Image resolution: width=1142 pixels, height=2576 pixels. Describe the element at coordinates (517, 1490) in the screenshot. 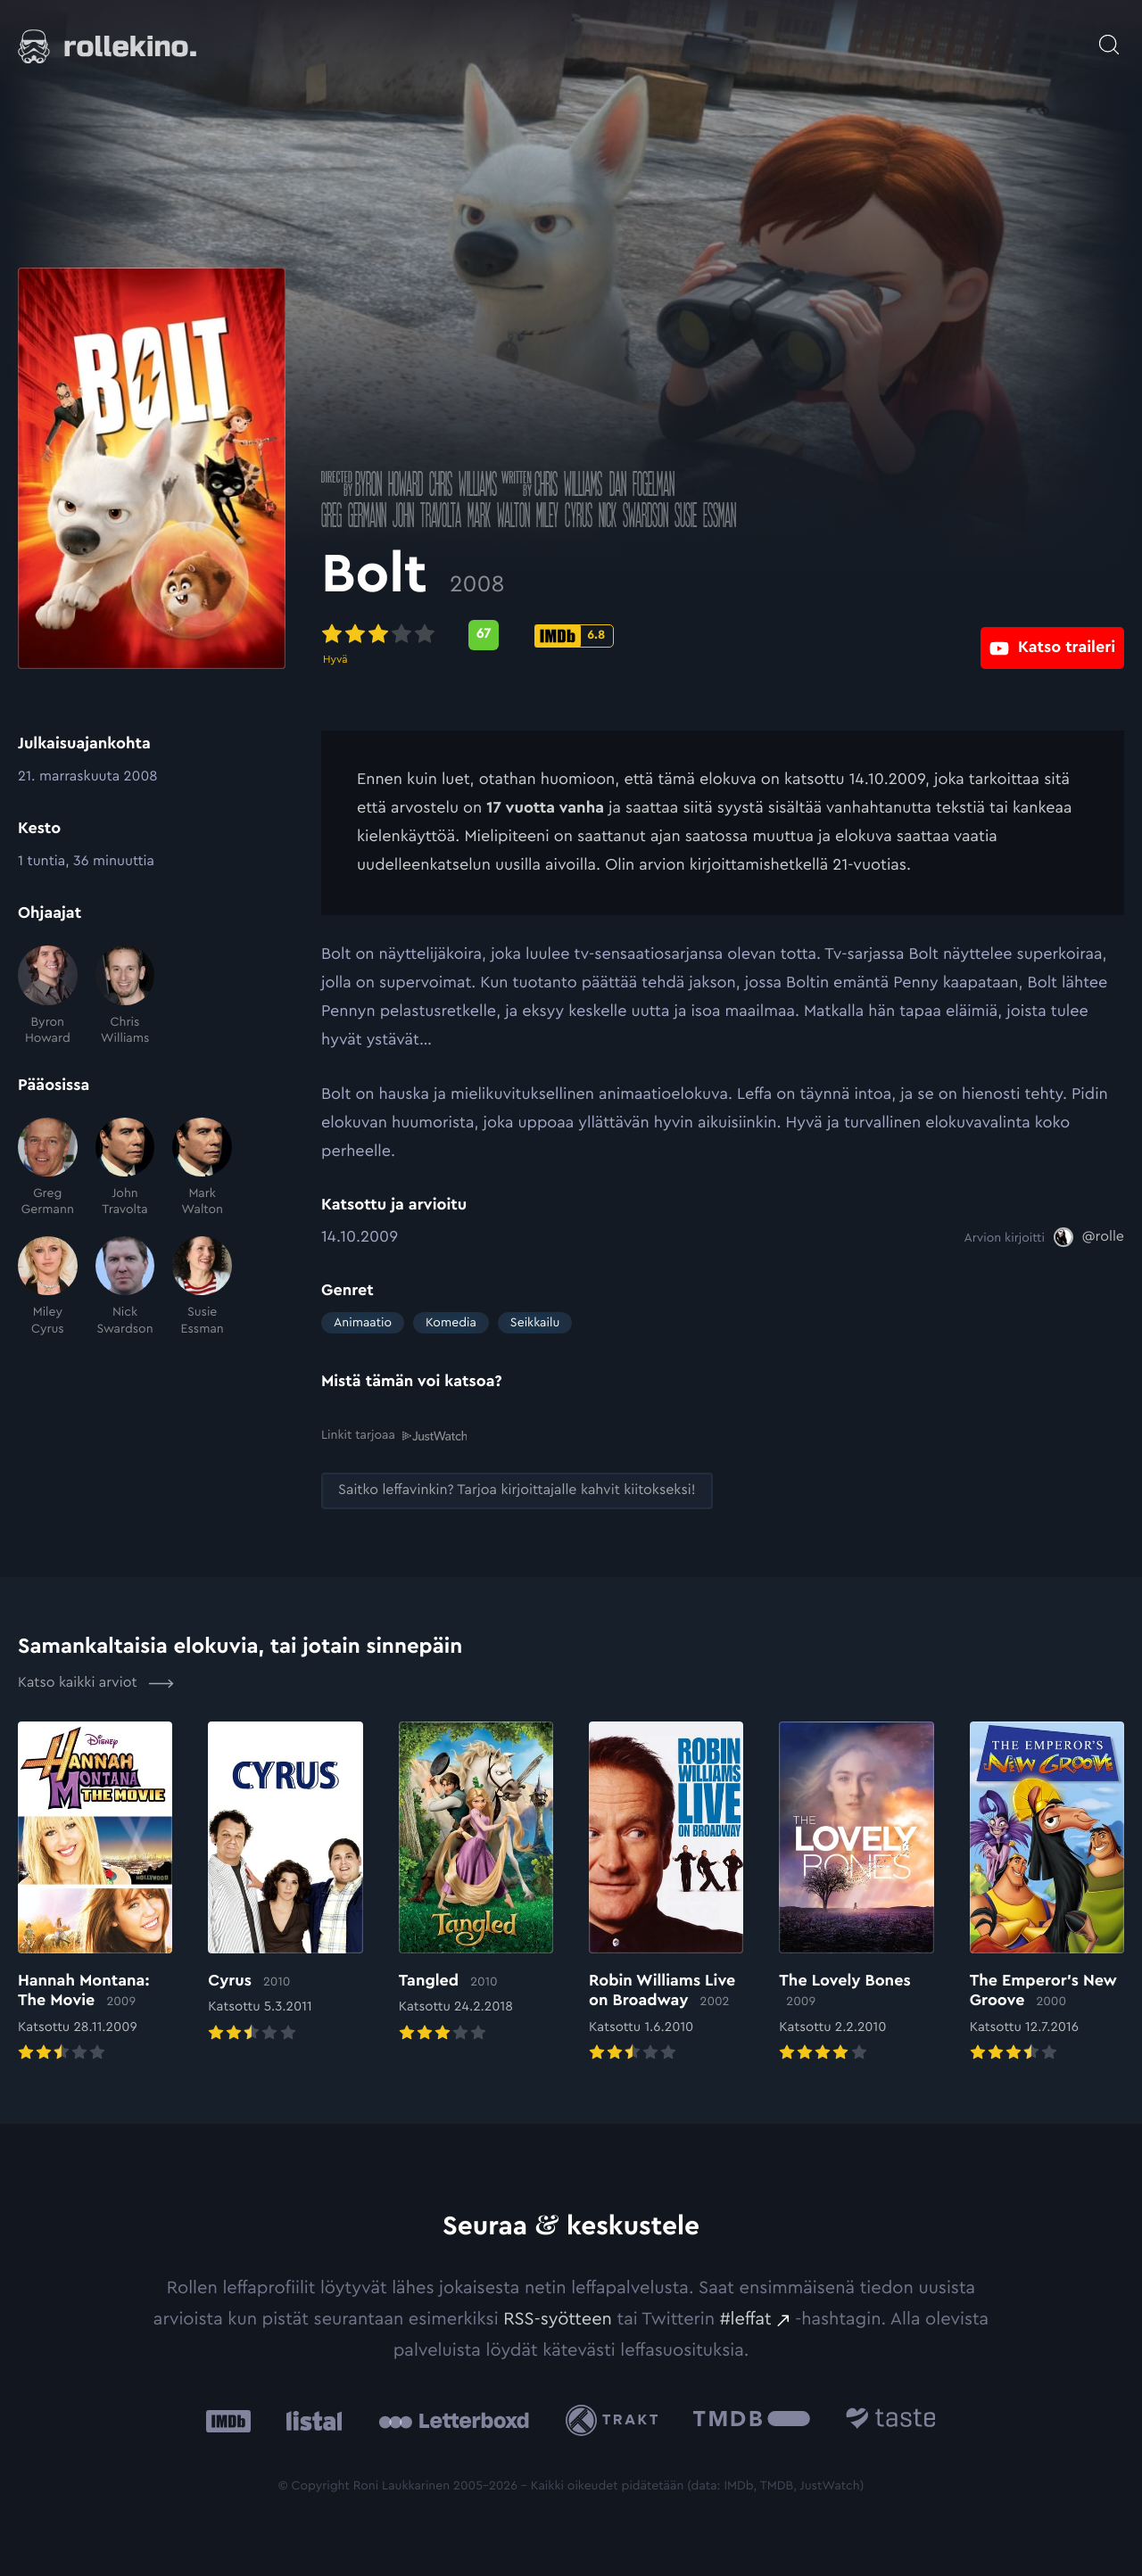

I see `[Saitko leffavinkin? Tarjoa kirjoittajalle kahvit kiitokseksi!: Ulkoinen sivusto:]` at that location.